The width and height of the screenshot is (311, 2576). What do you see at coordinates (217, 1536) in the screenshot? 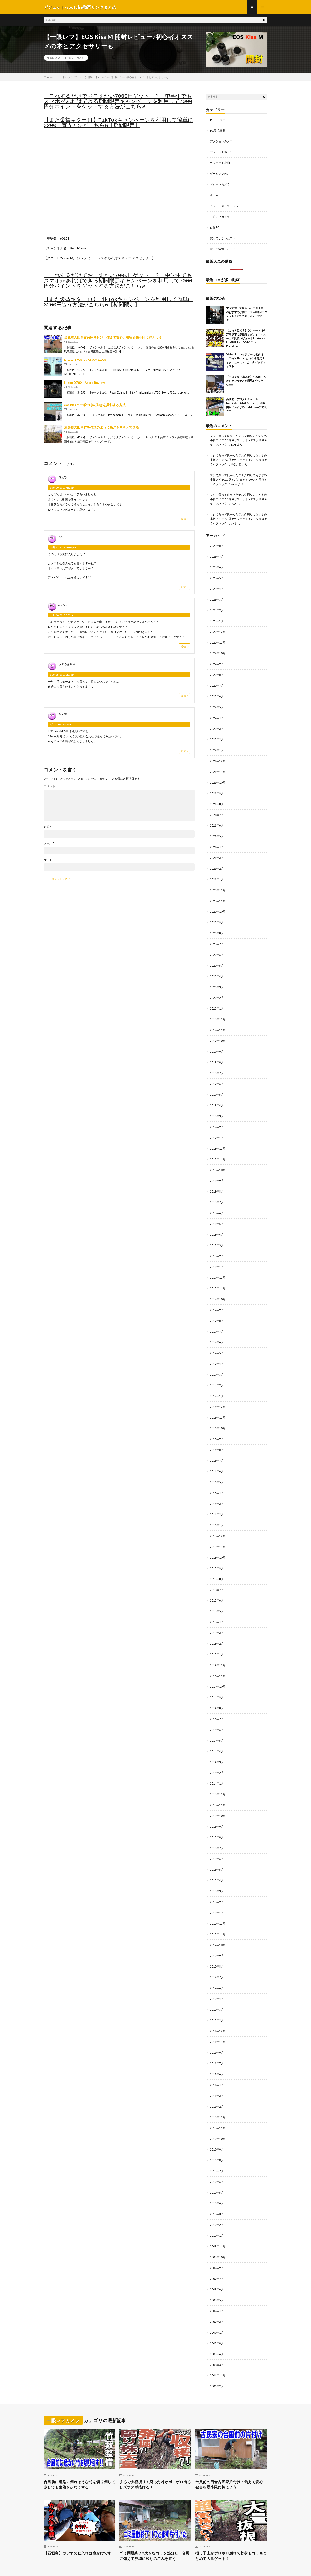
I see `2015年10月` at bounding box center [217, 1536].